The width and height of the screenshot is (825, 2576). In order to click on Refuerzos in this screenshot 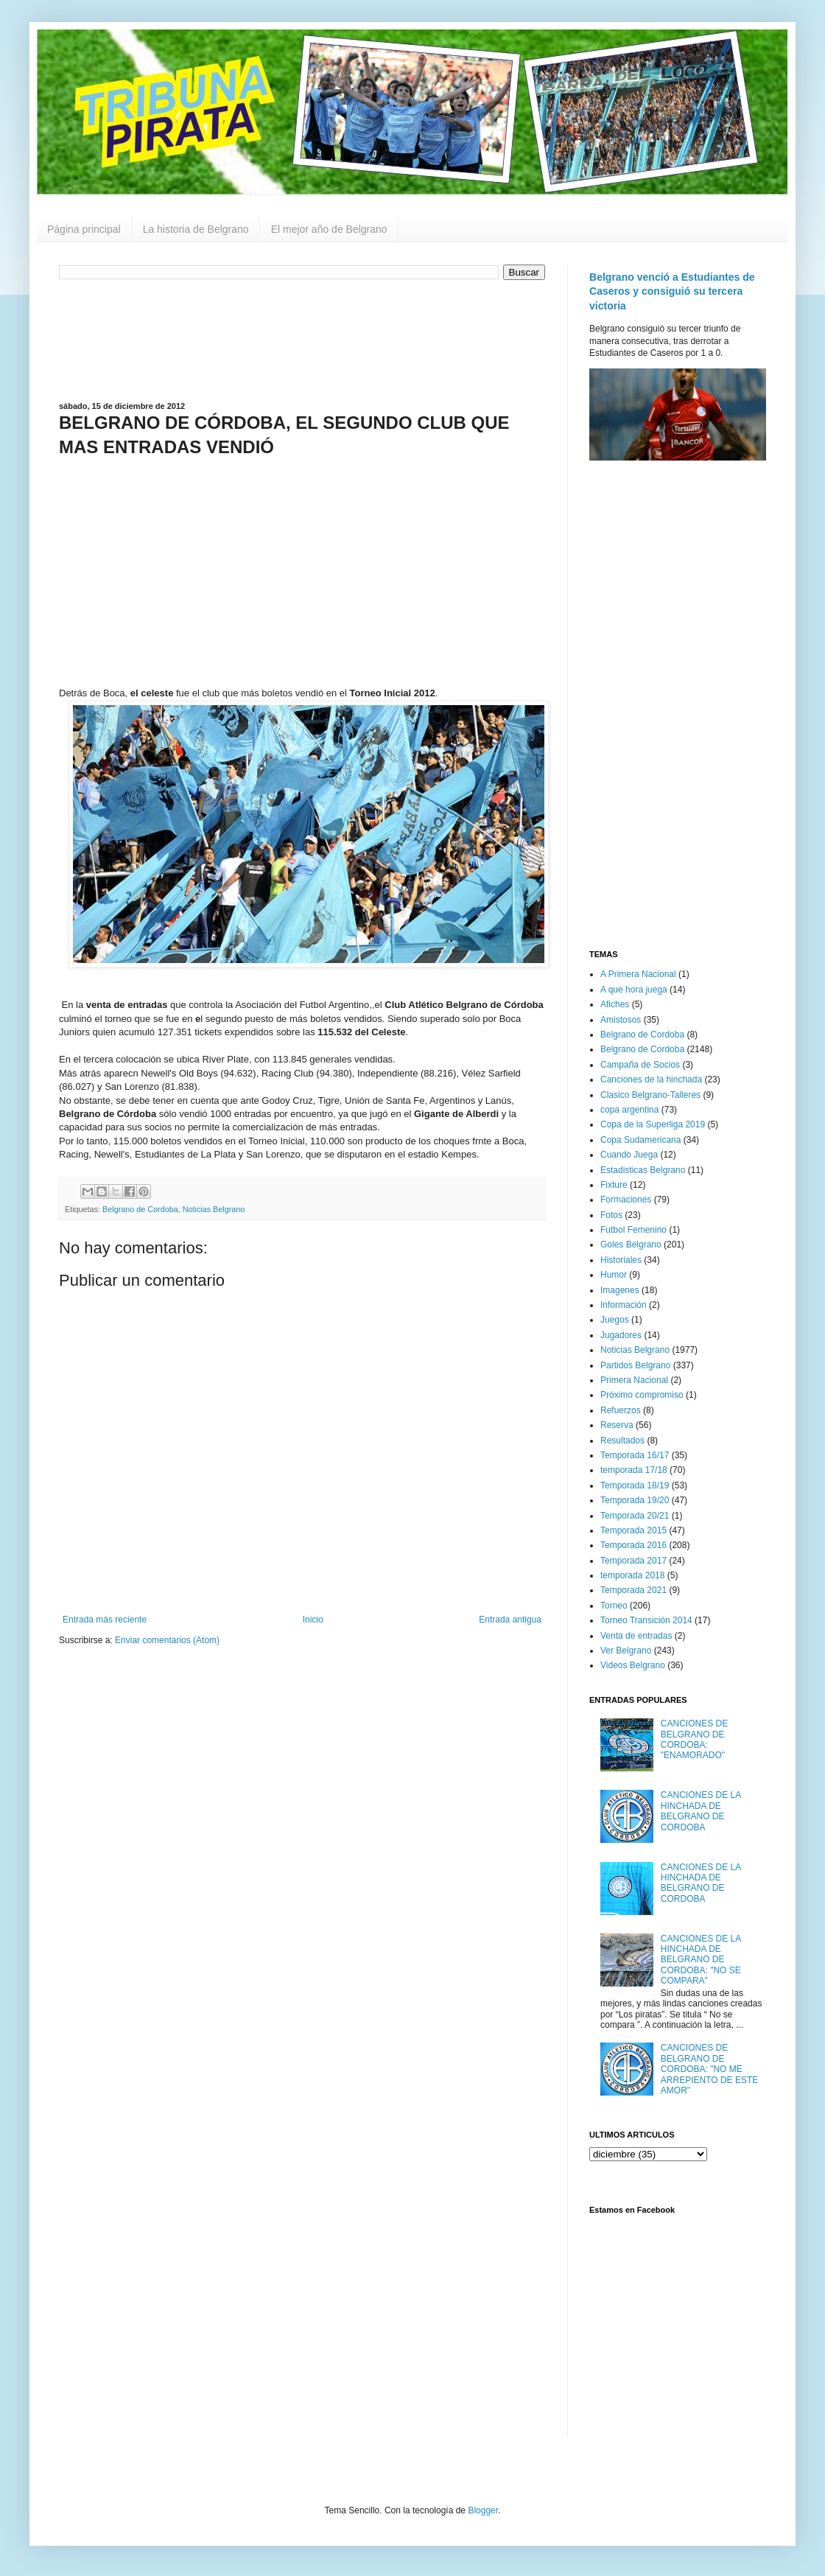, I will do `click(620, 1410)`.